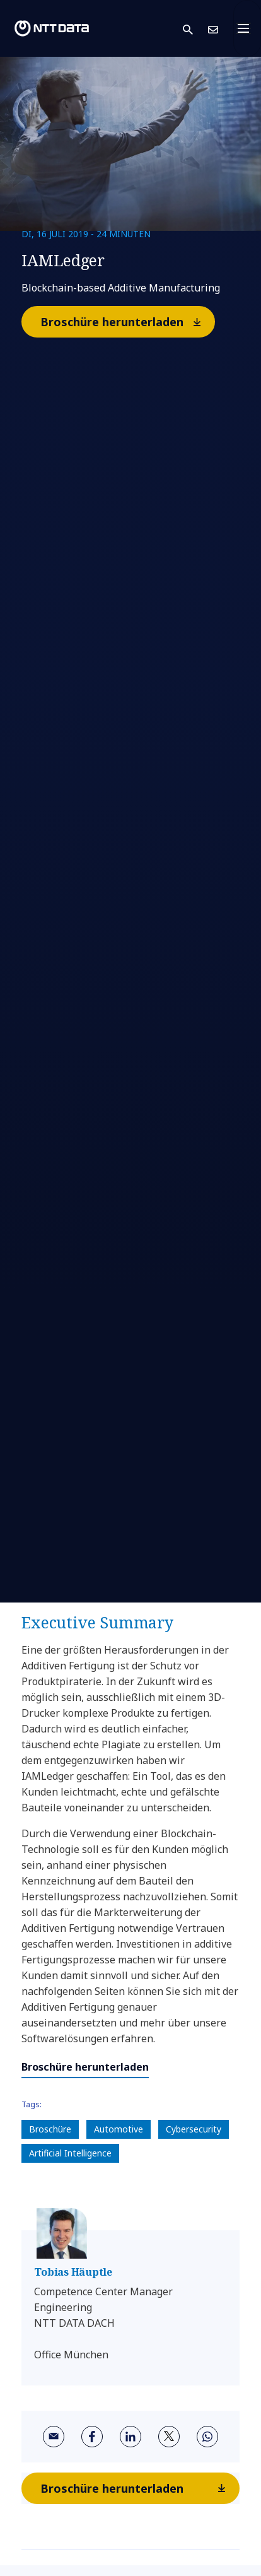 This screenshot has height=2576, width=261. What do you see at coordinates (50, 2129) in the screenshot?
I see `Broschüre` at bounding box center [50, 2129].